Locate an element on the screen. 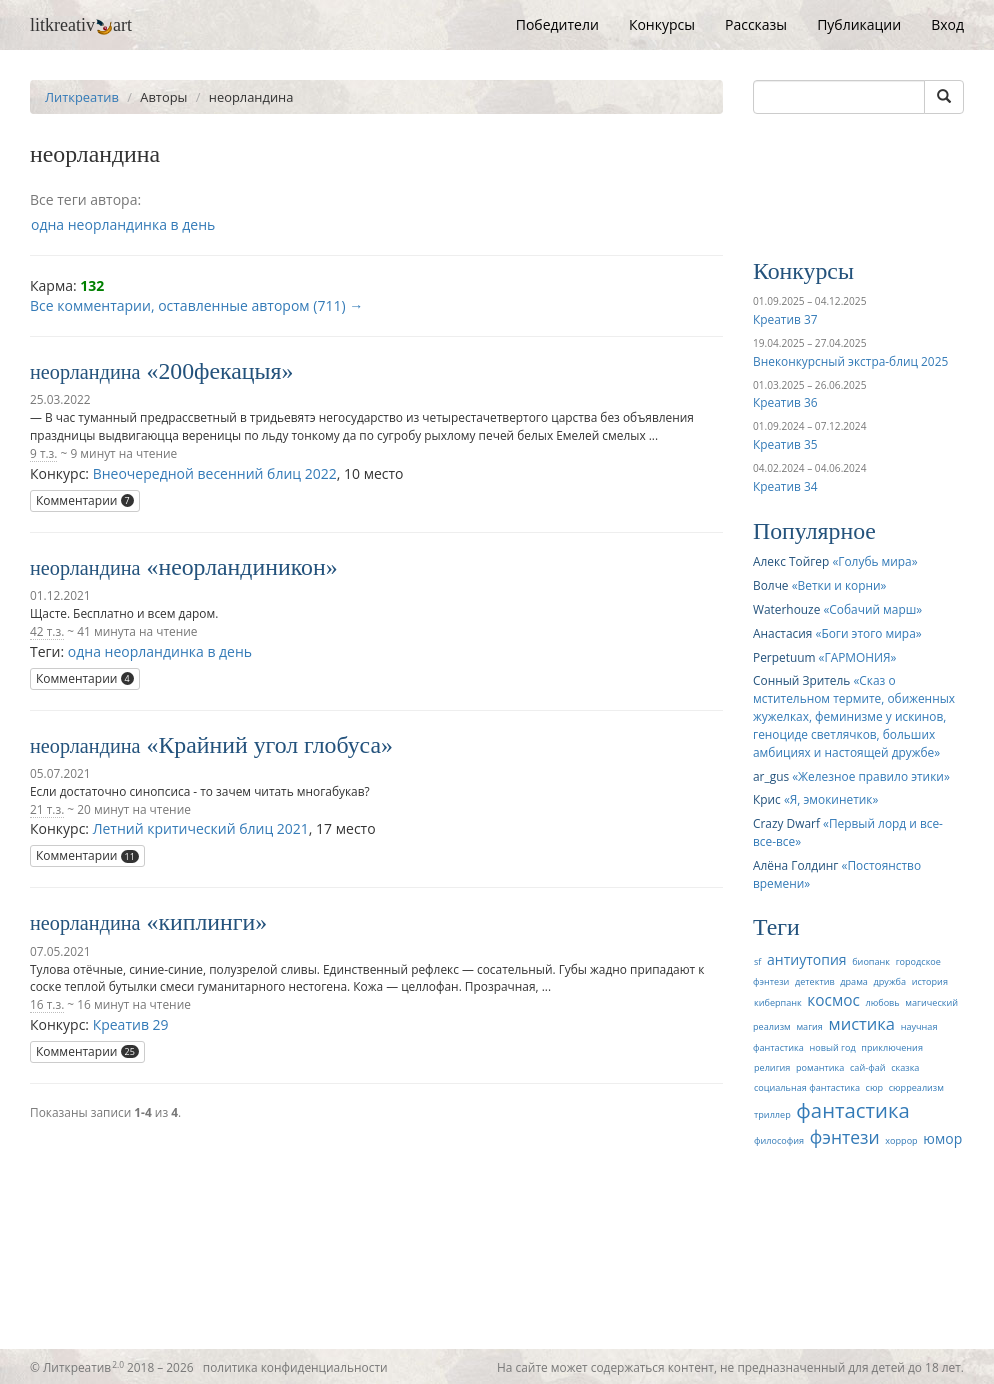 This screenshot has width=994, height=1384. детектив is located at coordinates (815, 981).